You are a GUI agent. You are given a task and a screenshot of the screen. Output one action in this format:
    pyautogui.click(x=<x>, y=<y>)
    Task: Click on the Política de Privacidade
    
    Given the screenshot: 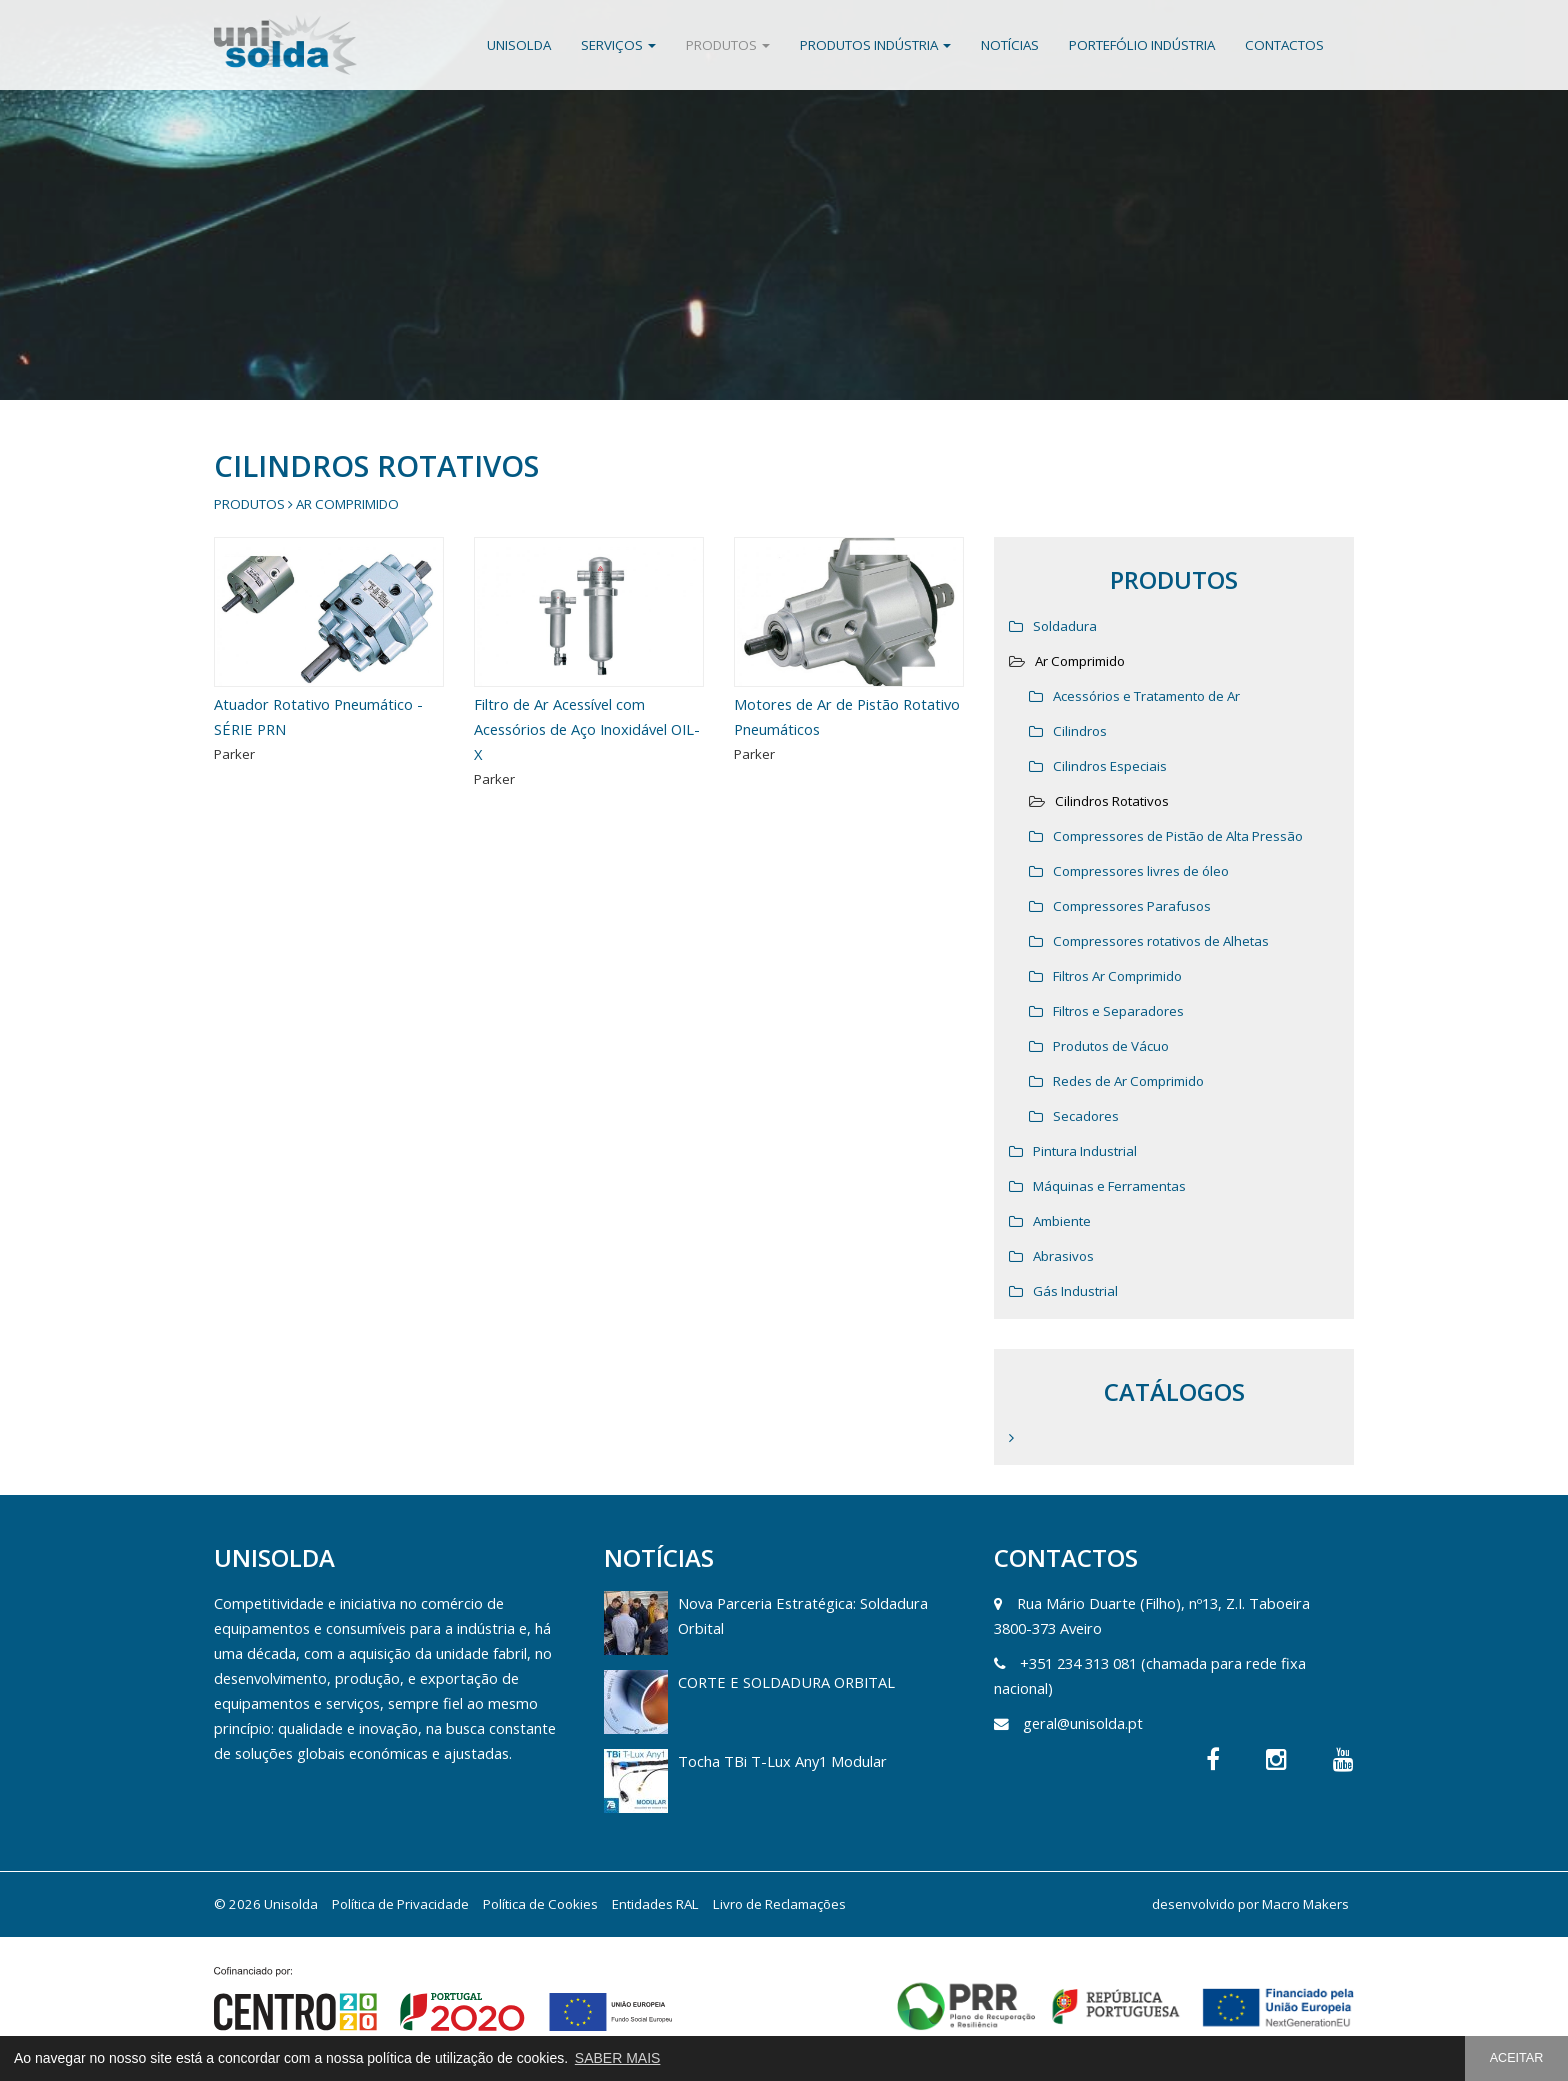 What is the action you would take?
    pyautogui.click(x=400, y=1904)
    